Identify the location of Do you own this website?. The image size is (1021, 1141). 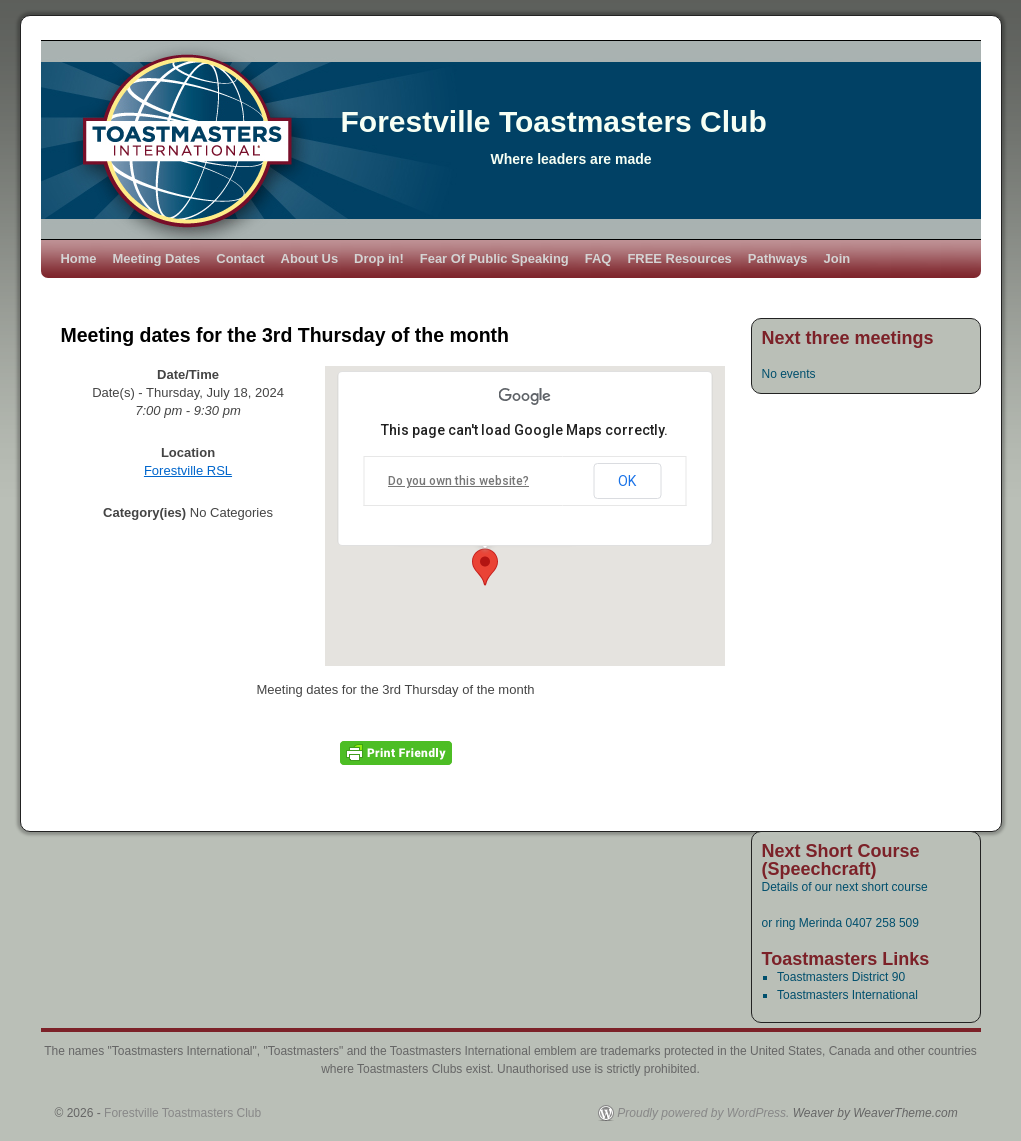
(458, 481).